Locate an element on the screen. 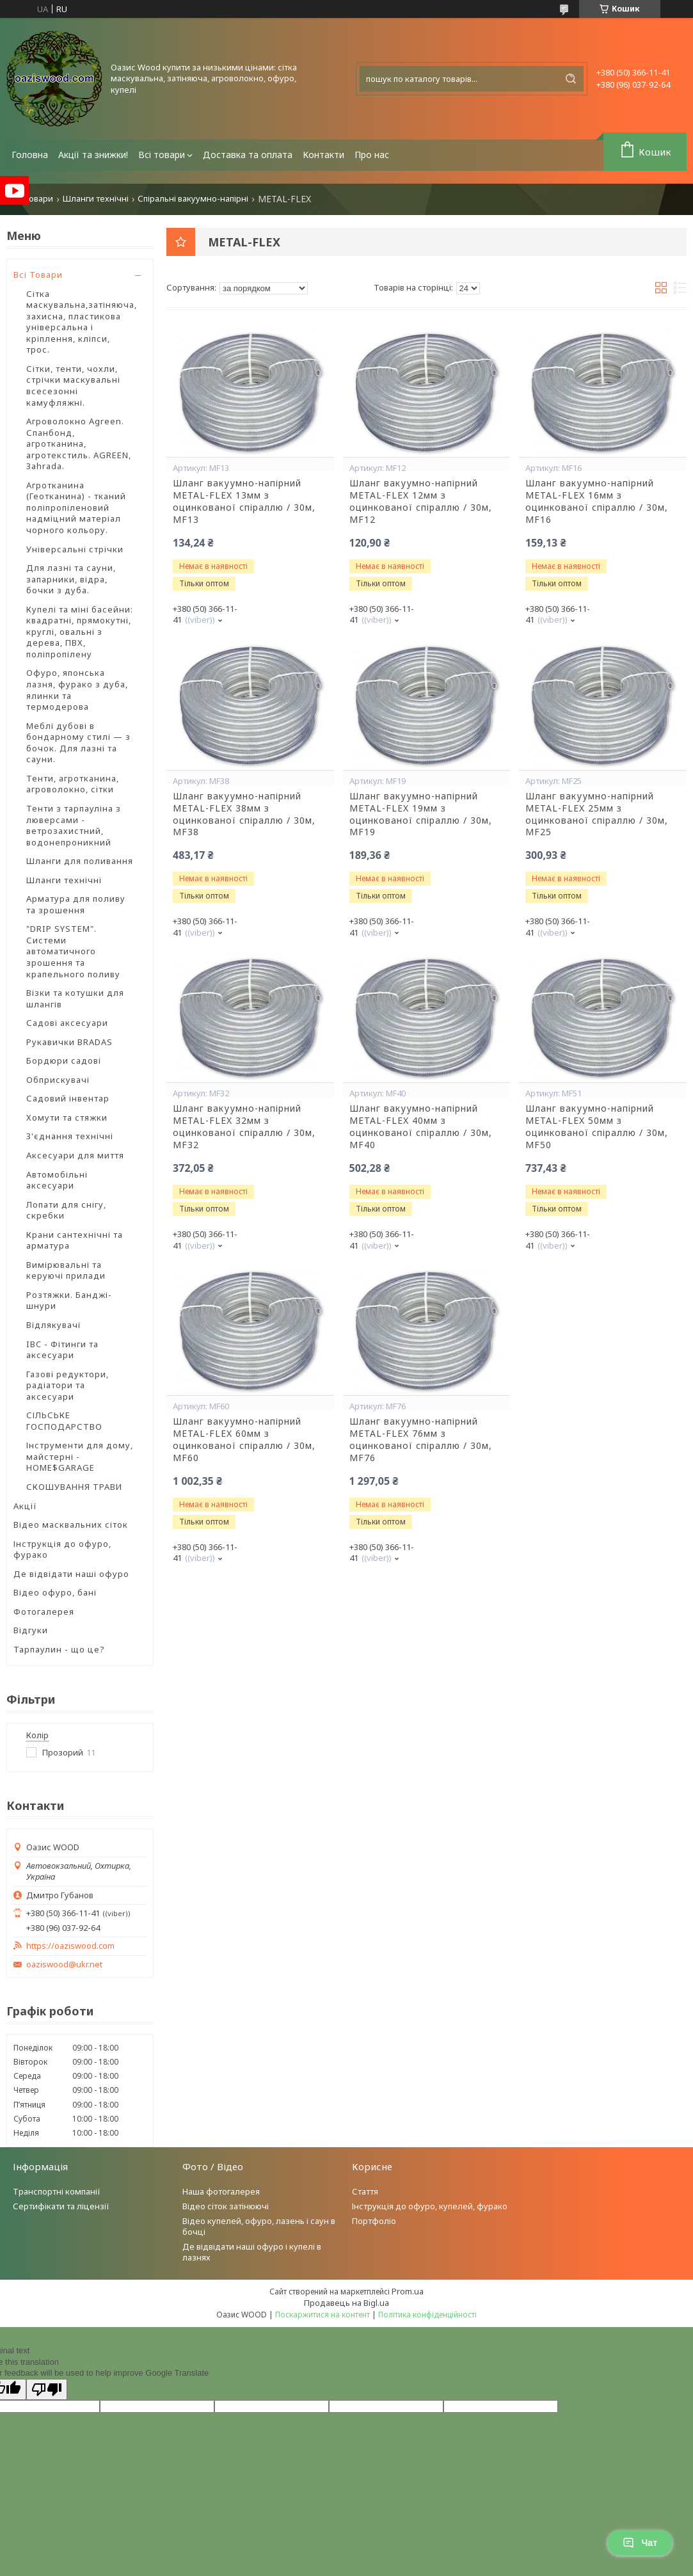 Image resolution: width=693 pixels, height=2576 pixels. Сертифікати та ліцензії is located at coordinates (61, 2206).